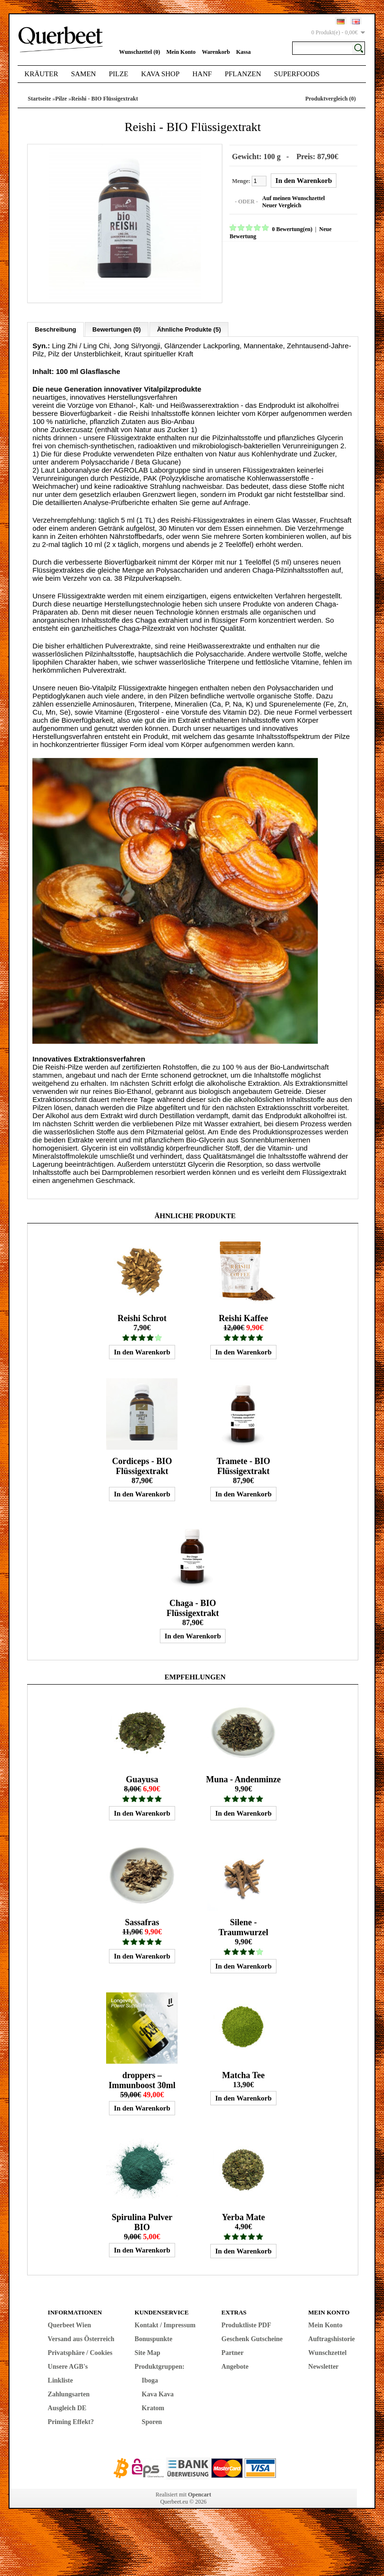  I want to click on Neuer Vergleich, so click(277, 204).